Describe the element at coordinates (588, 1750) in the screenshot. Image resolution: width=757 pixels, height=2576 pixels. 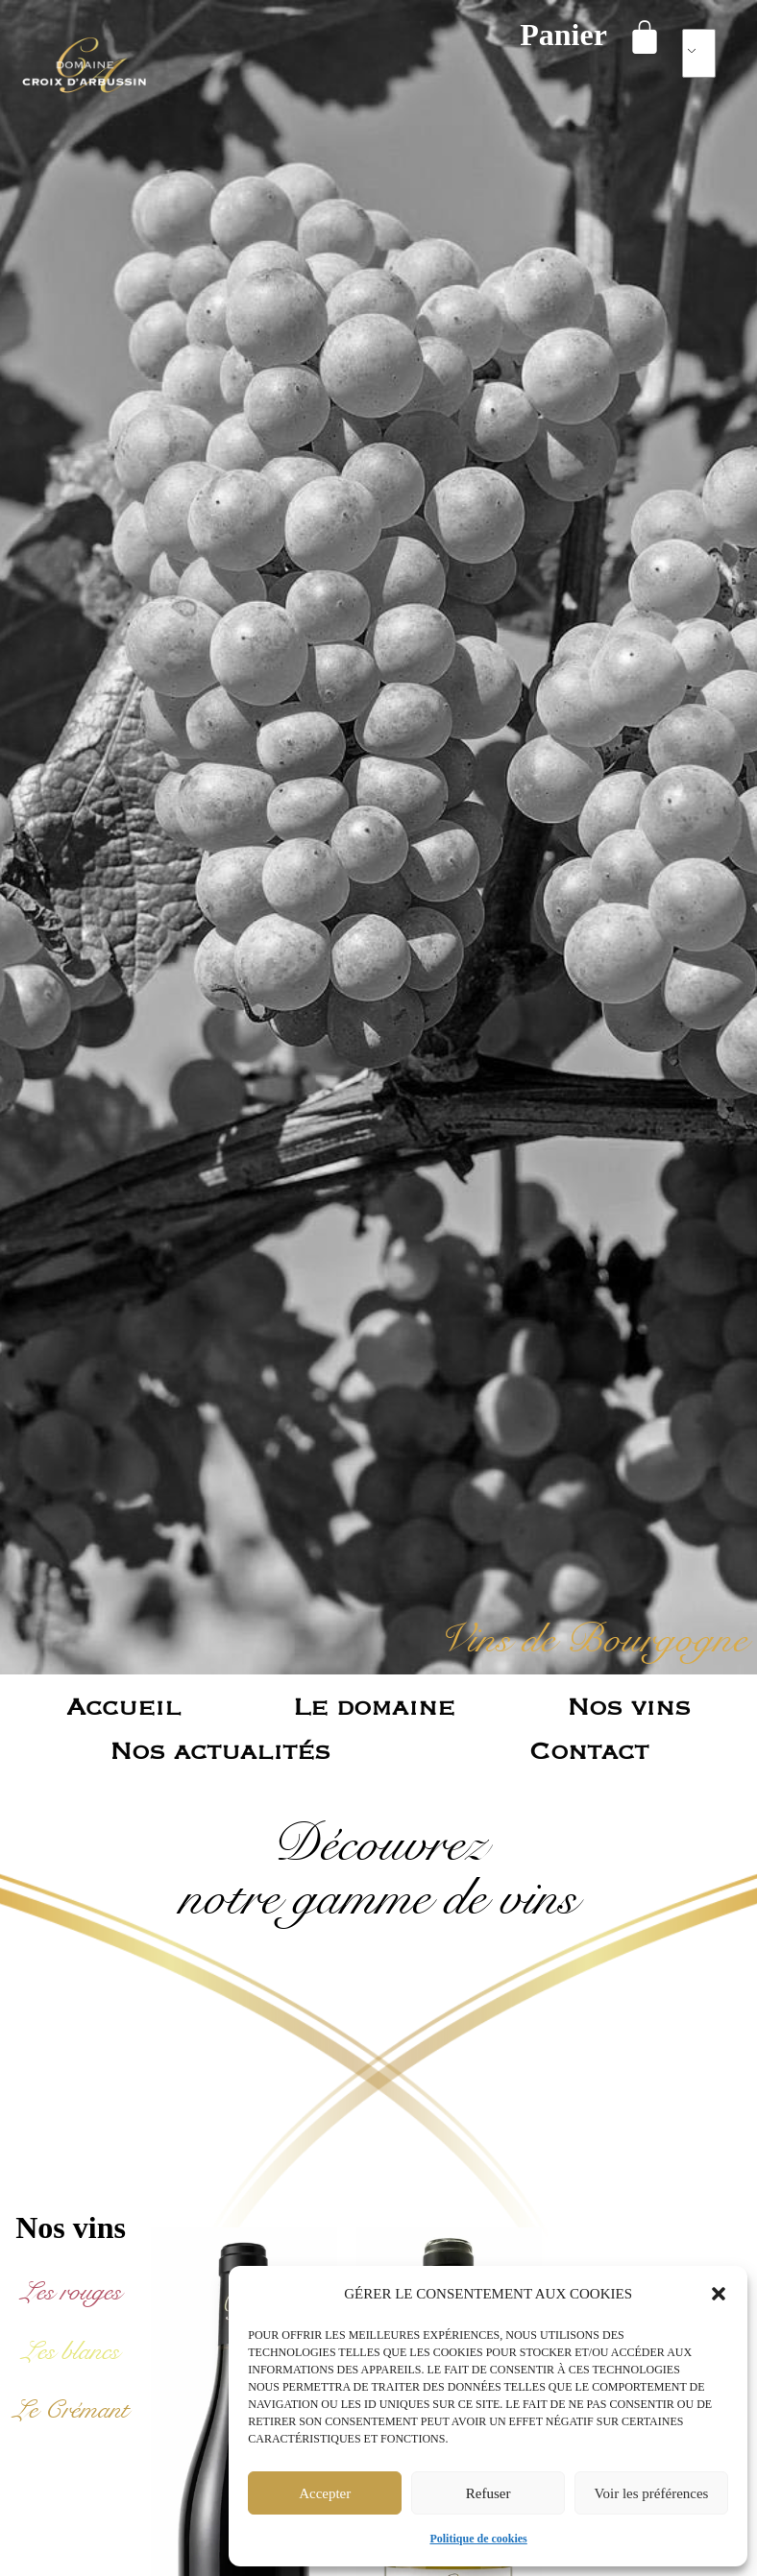
I see `Contact` at that location.